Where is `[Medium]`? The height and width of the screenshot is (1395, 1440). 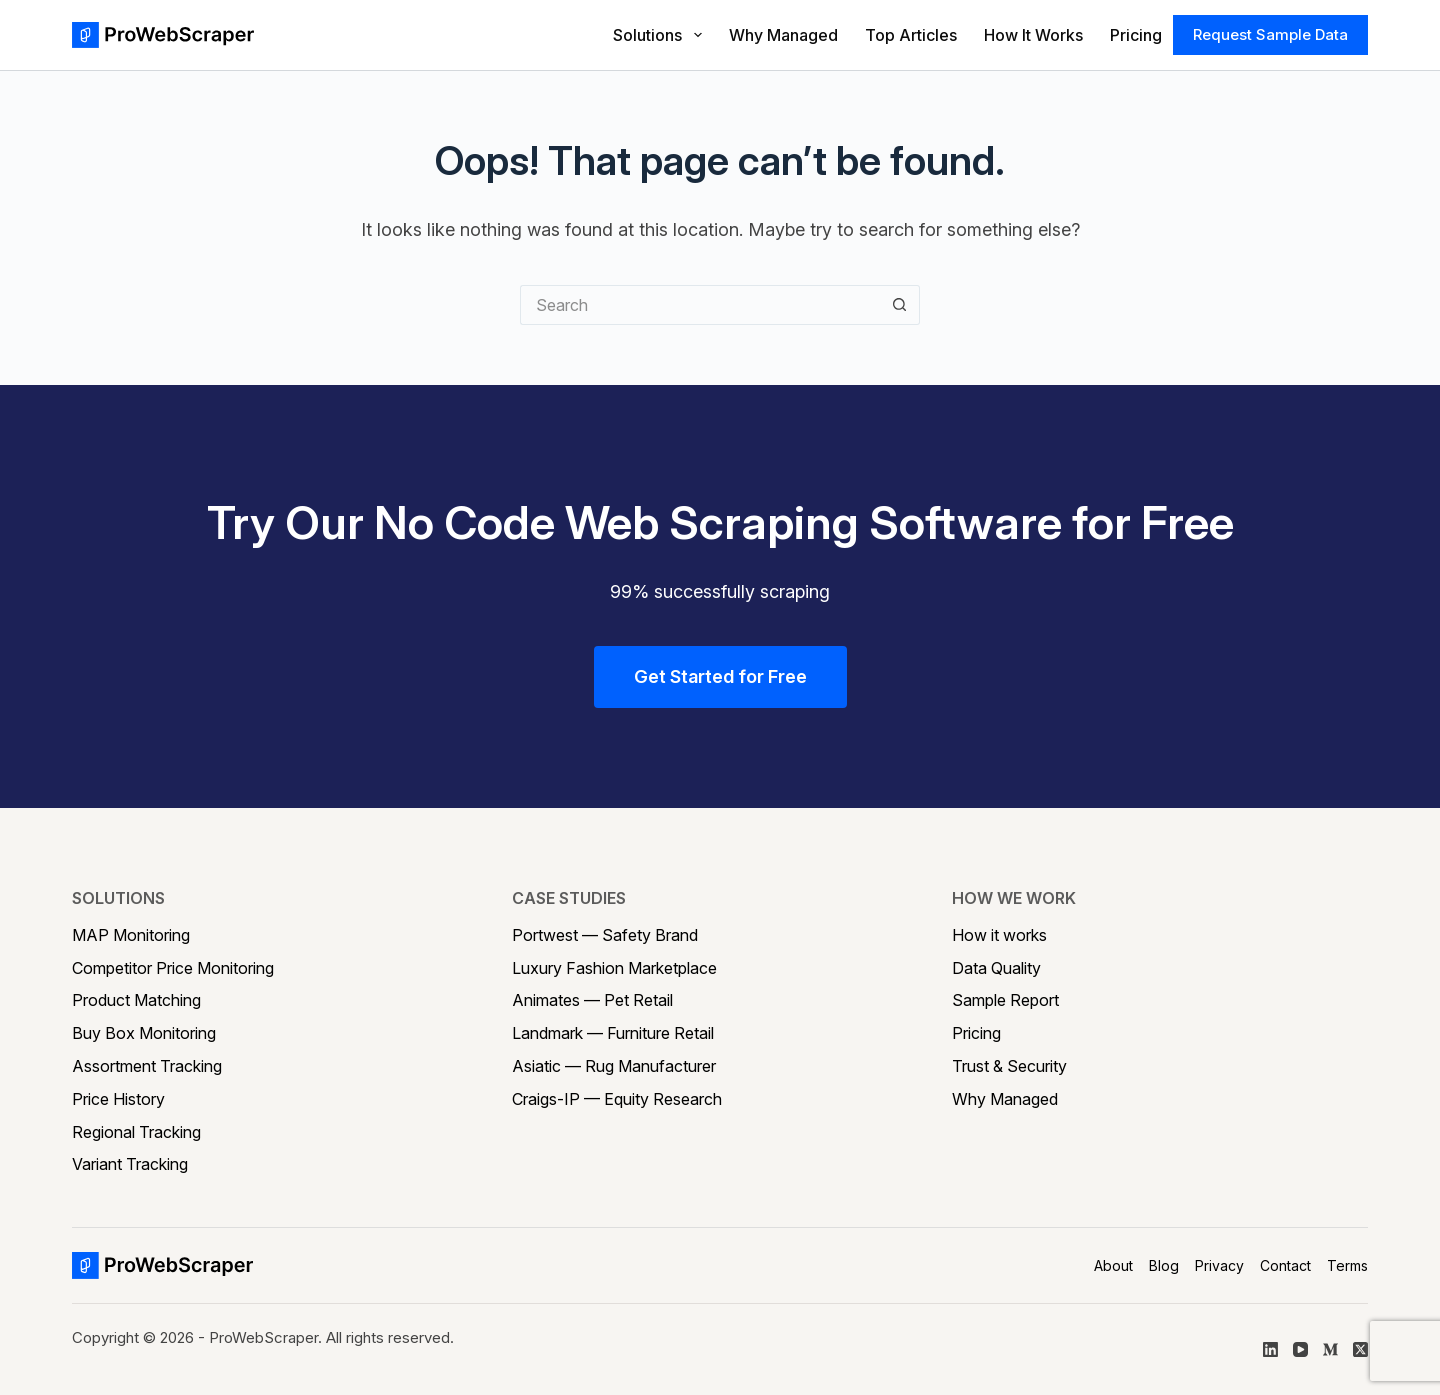
[Medium] is located at coordinates (1330, 1349).